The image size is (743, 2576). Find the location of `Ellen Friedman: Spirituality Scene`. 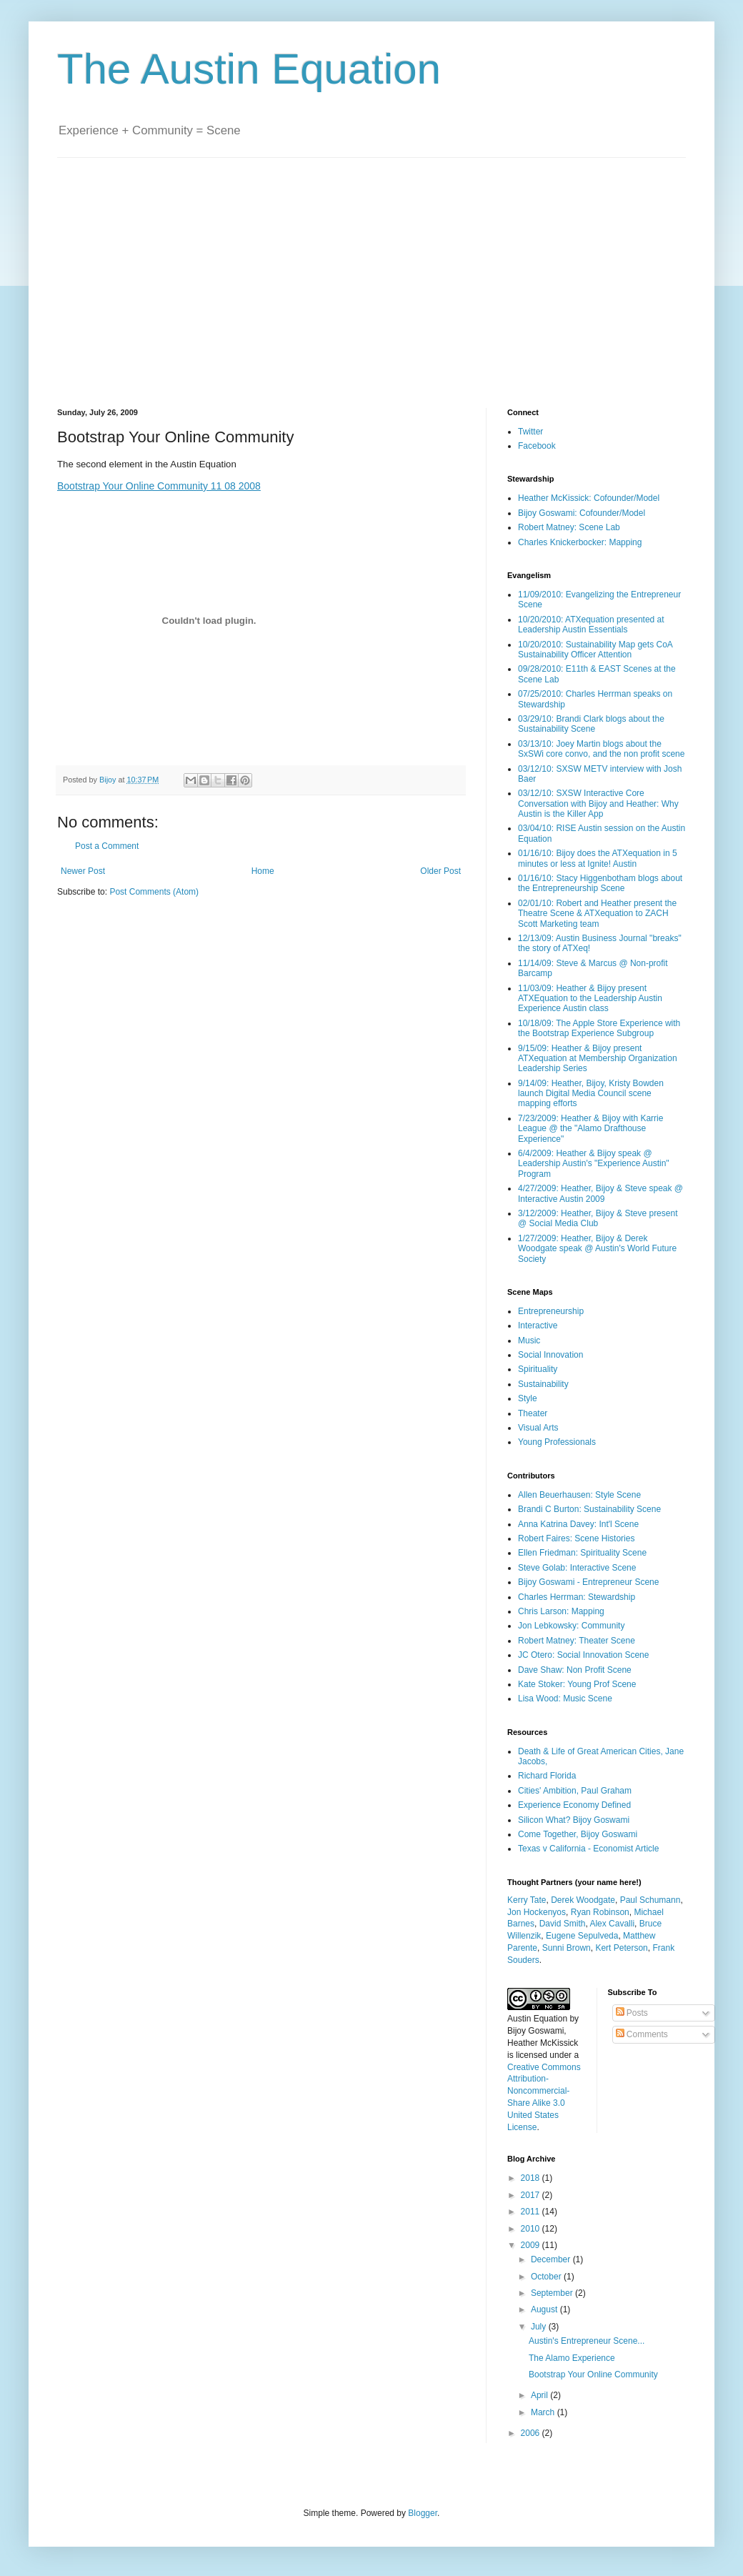

Ellen Friedman: Spirituality Scene is located at coordinates (582, 1553).